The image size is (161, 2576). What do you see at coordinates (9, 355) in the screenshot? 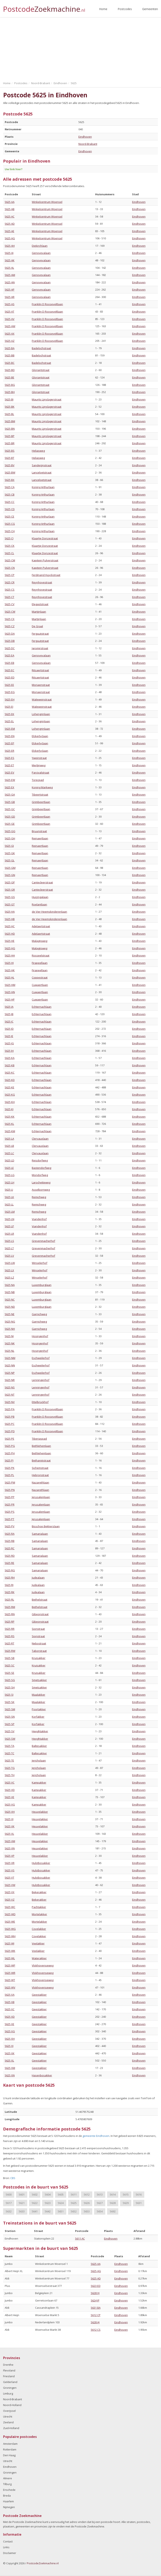
I see `5625 BB` at bounding box center [9, 355].